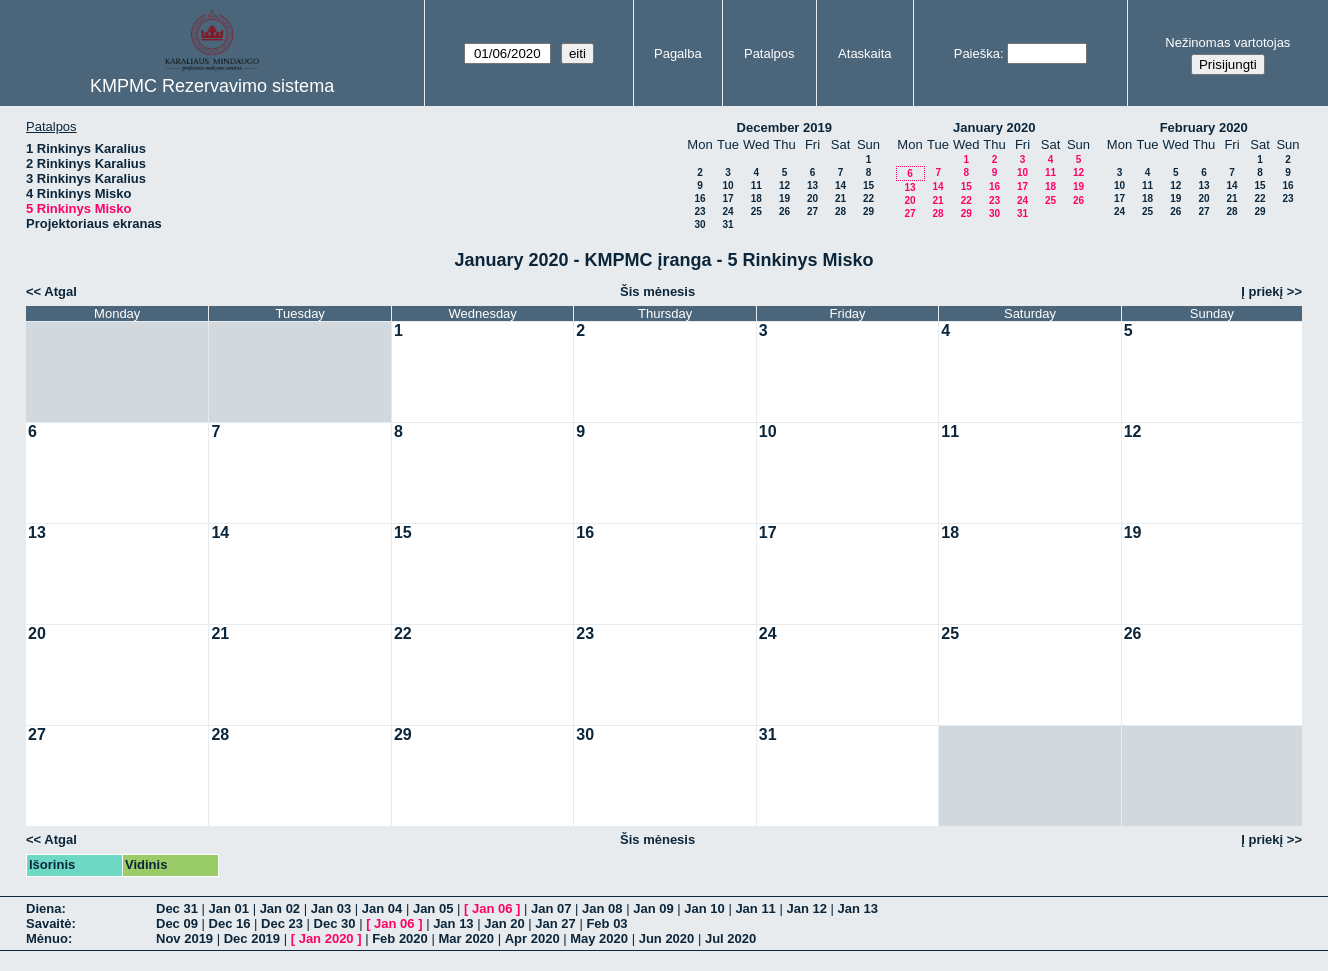  Describe the element at coordinates (756, 198) in the screenshot. I see `18` at that location.